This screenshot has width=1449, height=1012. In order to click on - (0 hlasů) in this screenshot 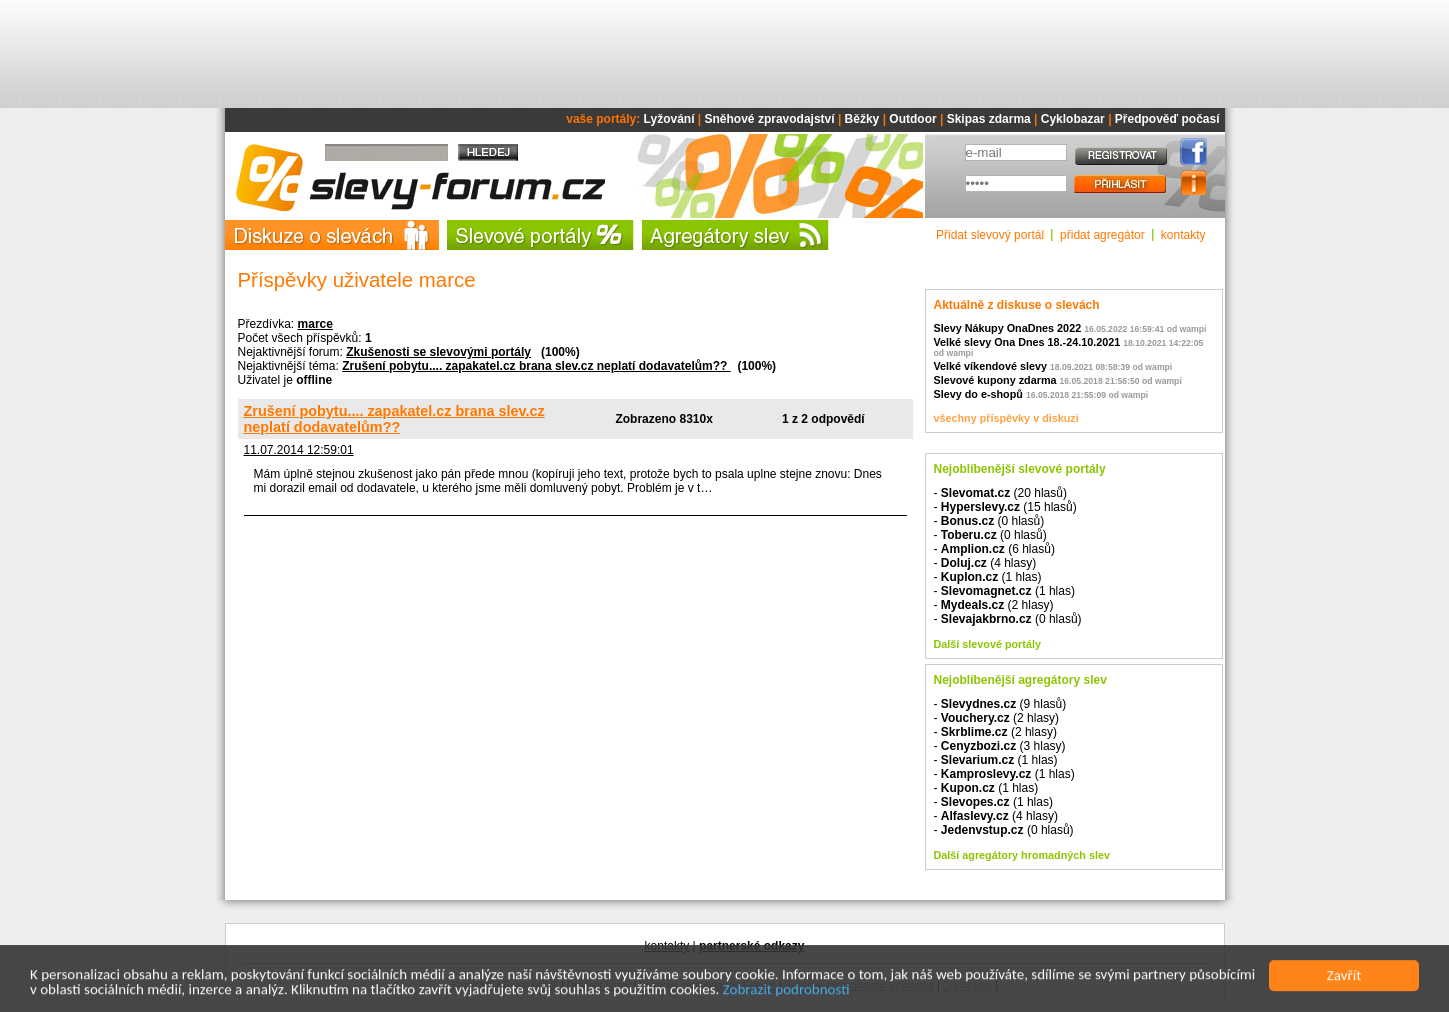, I will do `click(989, 521)`.